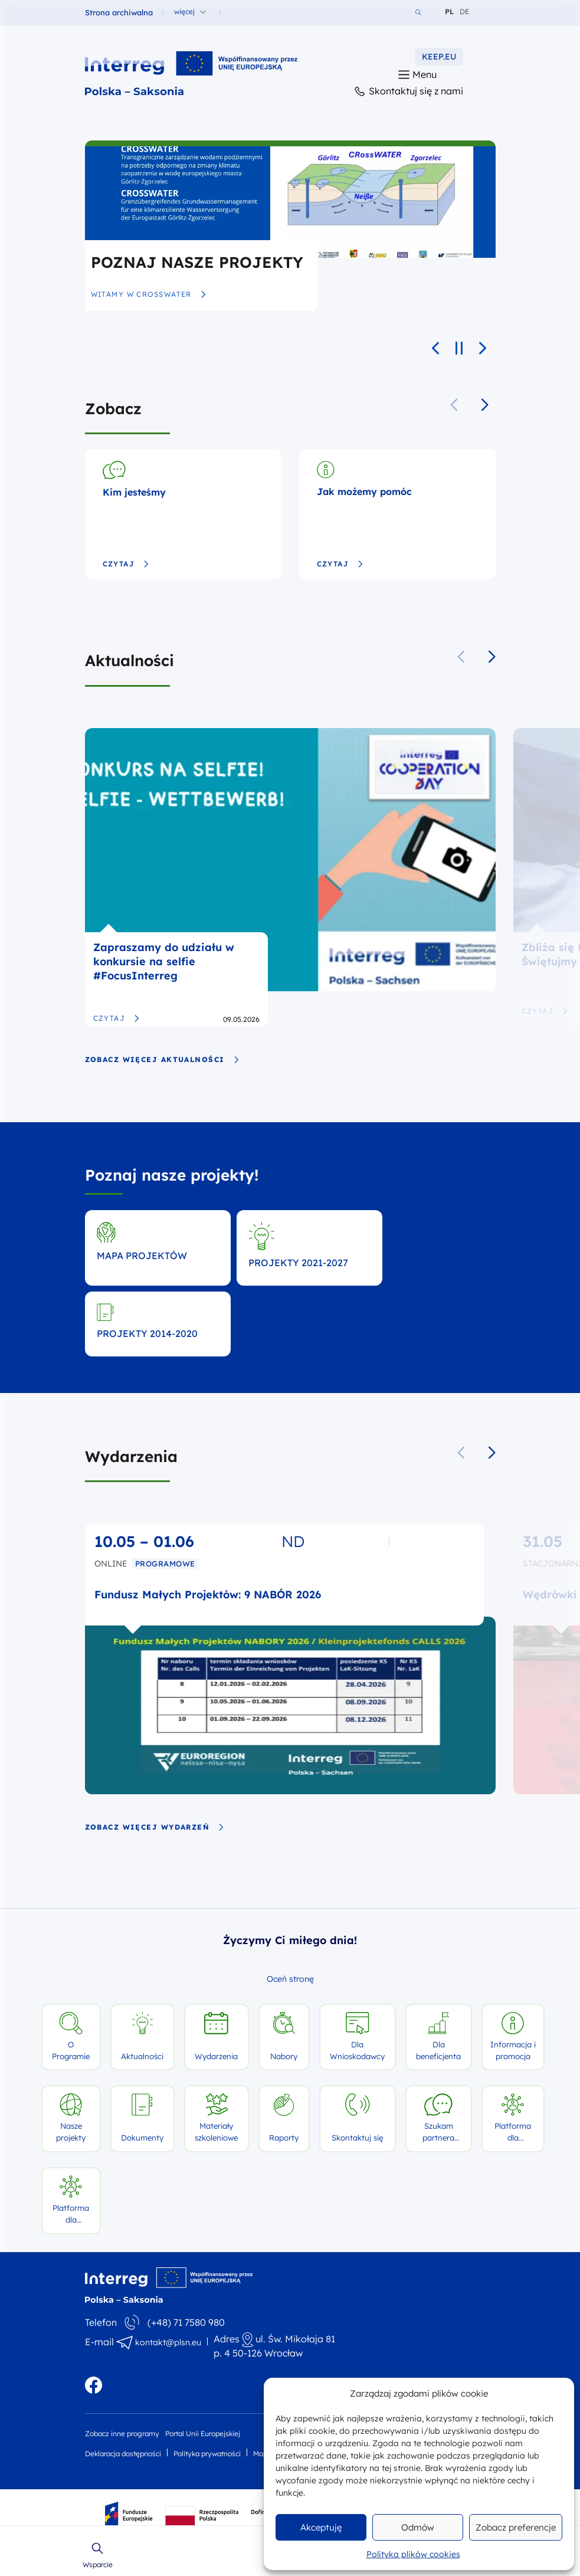 The height and width of the screenshot is (2576, 580). What do you see at coordinates (162, 1059) in the screenshot?
I see `zobacz więcej aktualności` at bounding box center [162, 1059].